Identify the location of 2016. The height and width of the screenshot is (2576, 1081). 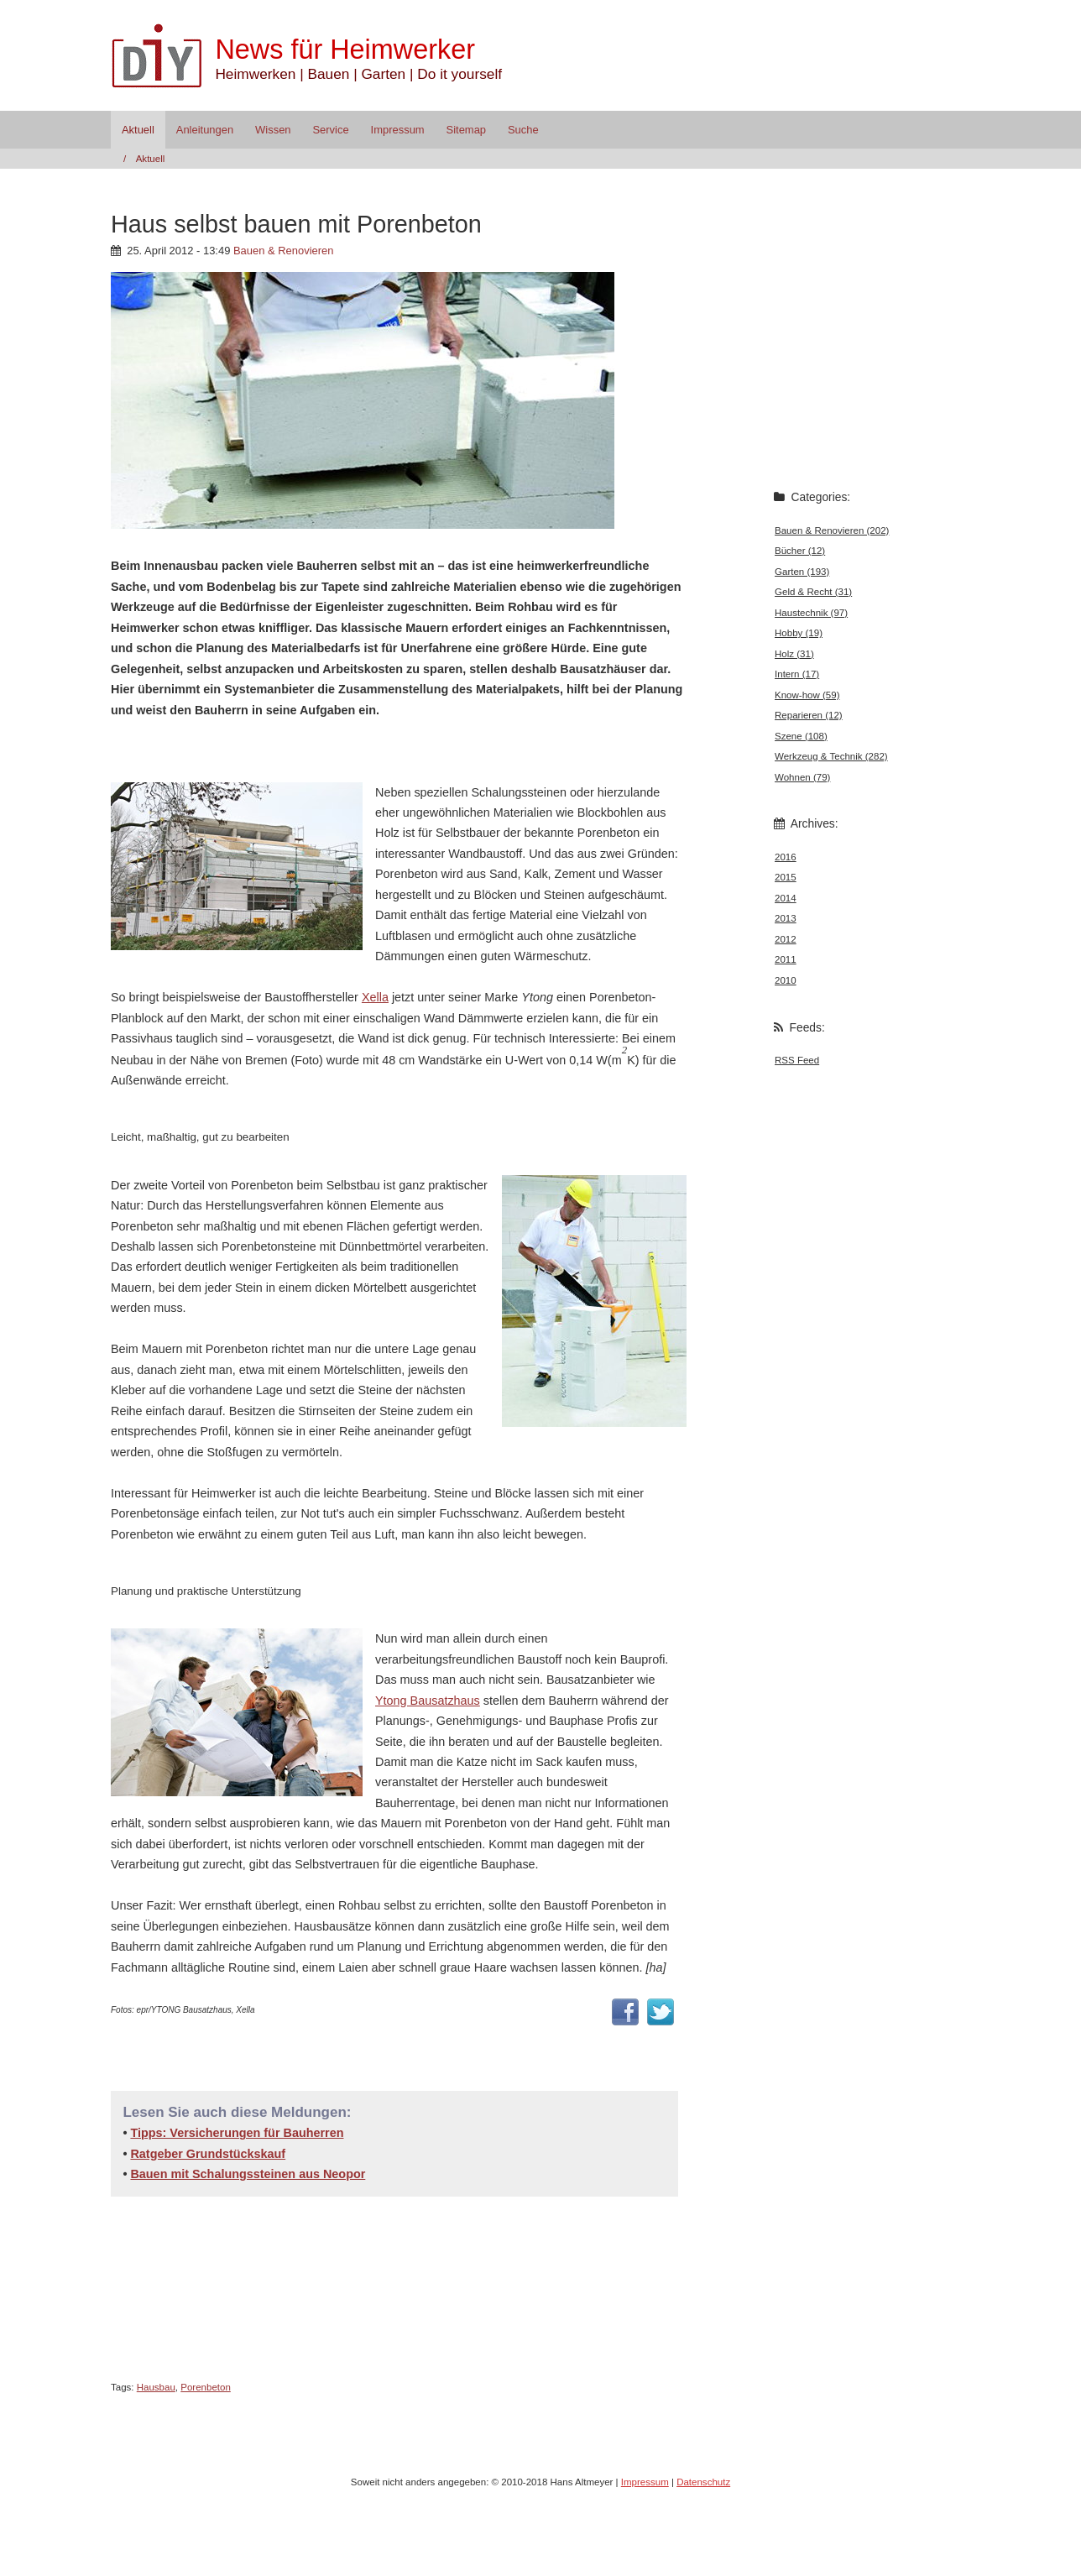
(785, 857).